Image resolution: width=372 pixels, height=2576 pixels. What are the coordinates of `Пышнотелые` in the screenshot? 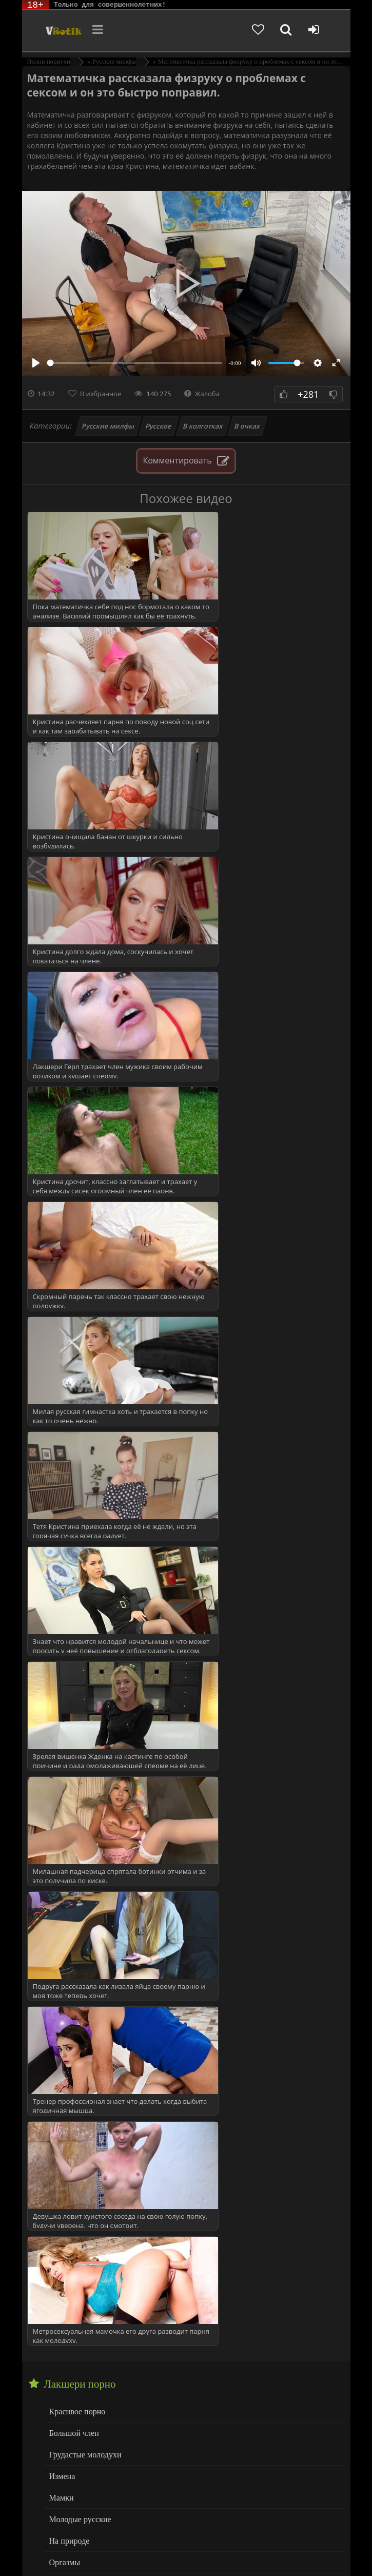 It's located at (71, 1657).